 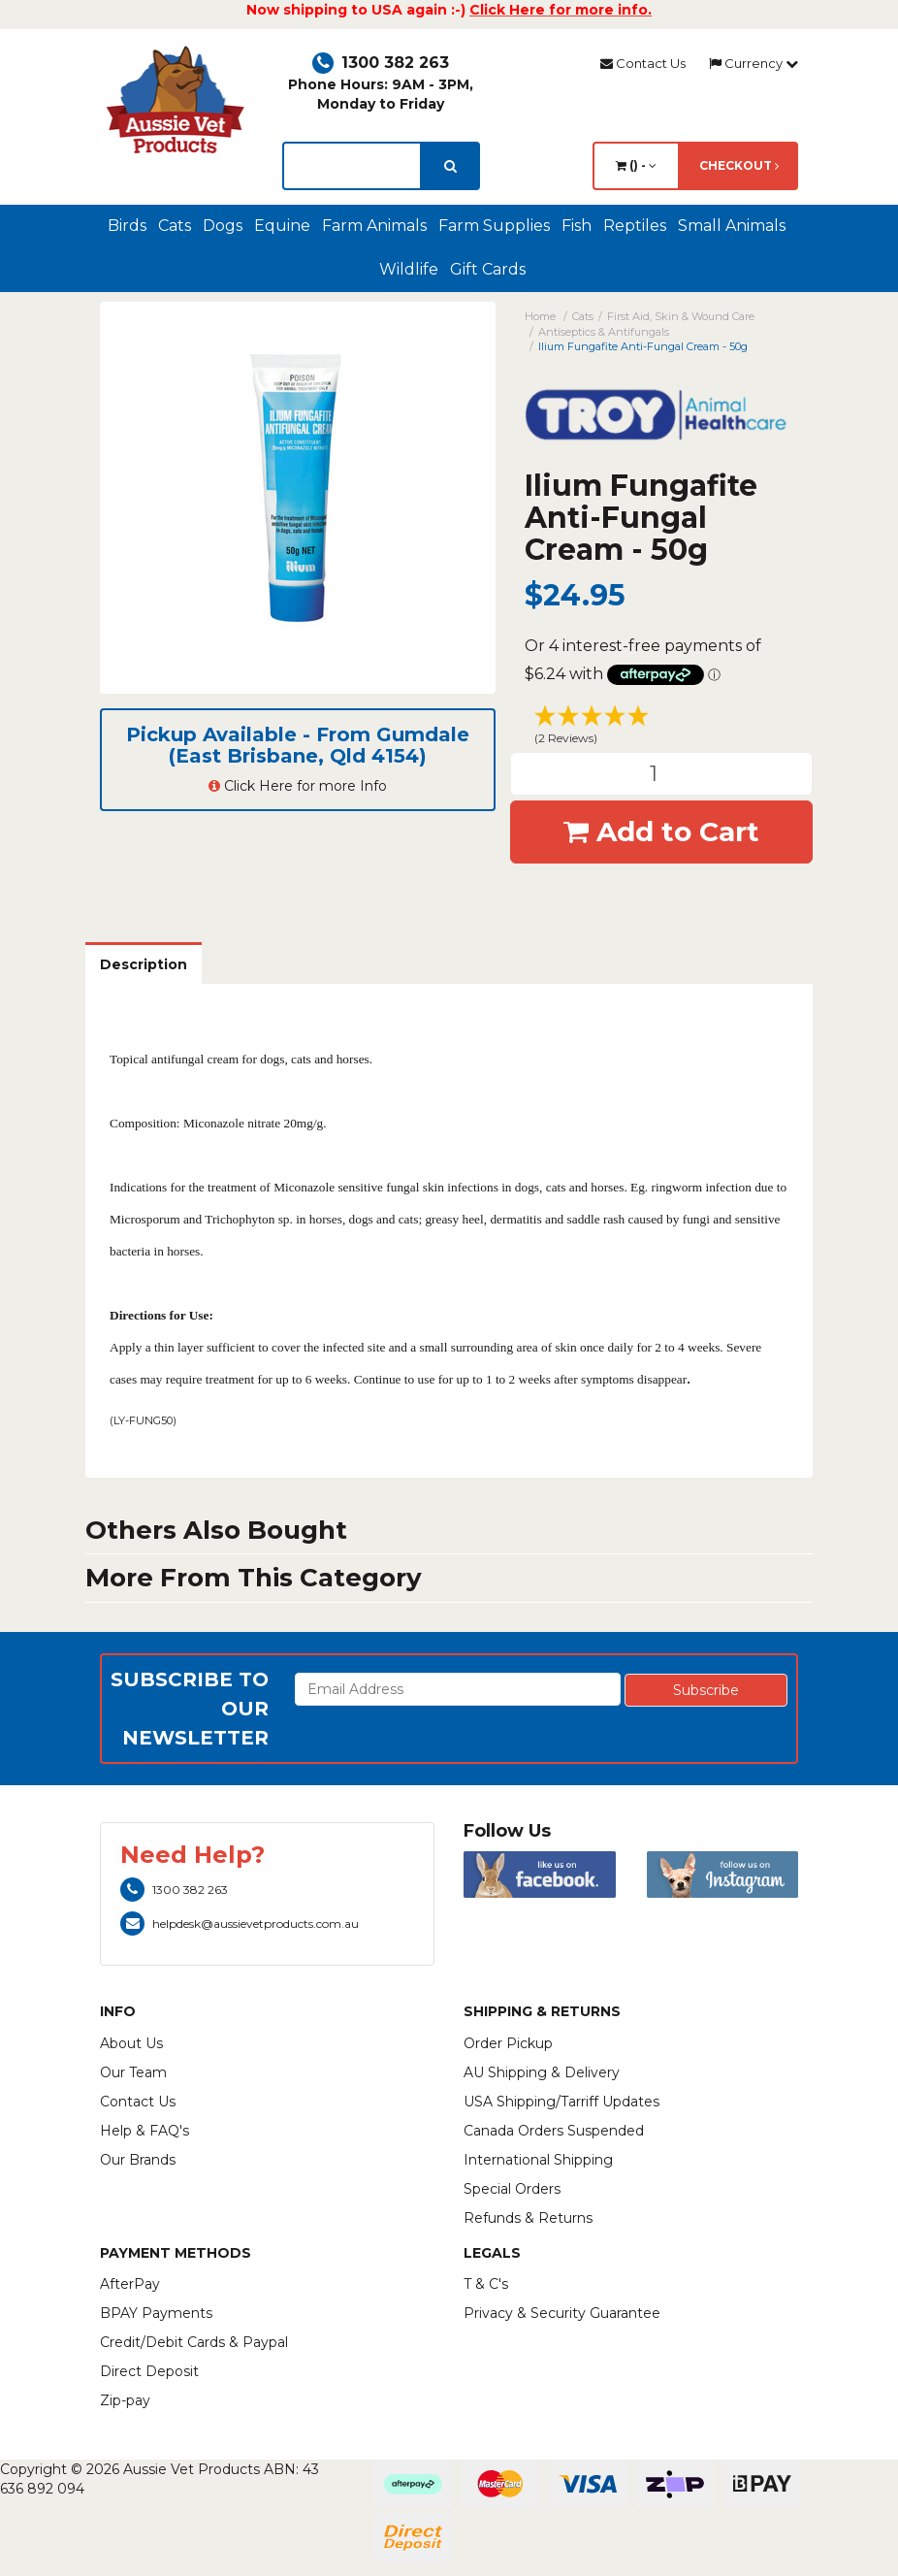 What do you see at coordinates (130, 2284) in the screenshot?
I see `AfterPay` at bounding box center [130, 2284].